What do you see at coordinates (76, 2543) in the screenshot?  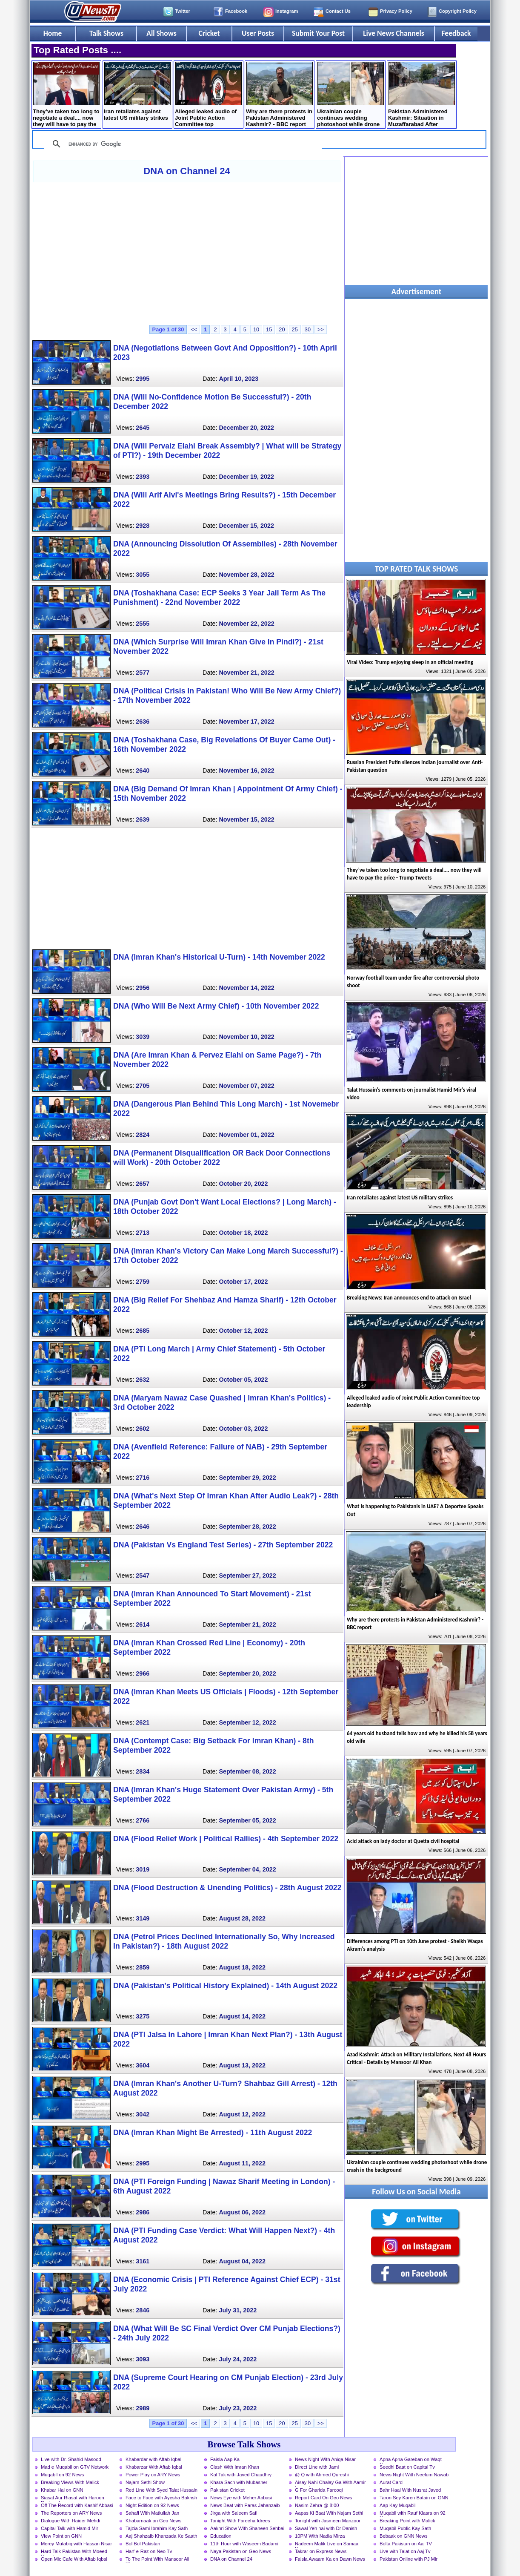 I see `Merey Mutabiq with Hassan Nisar` at bounding box center [76, 2543].